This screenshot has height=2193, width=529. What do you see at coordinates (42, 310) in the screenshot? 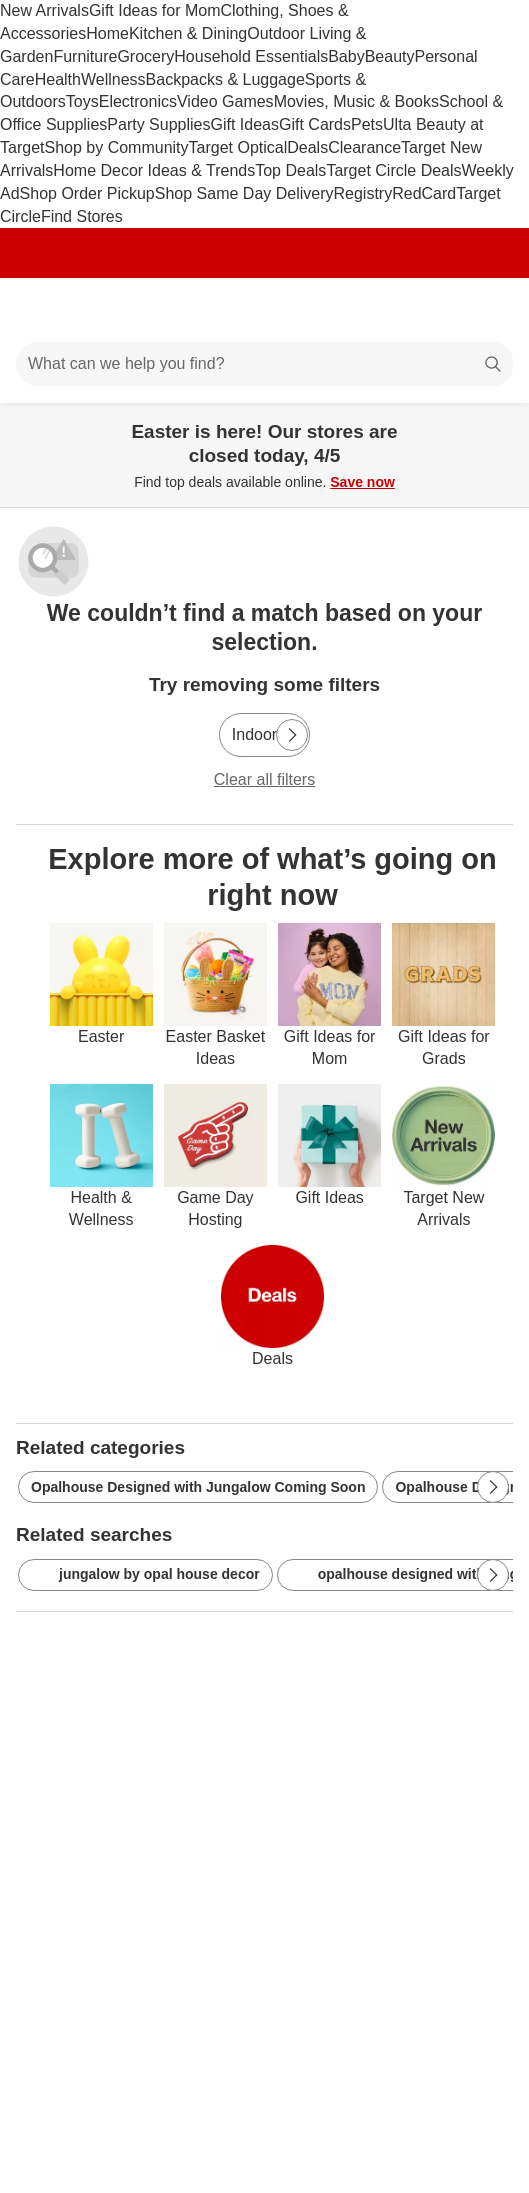
I see `[Main menu]` at bounding box center [42, 310].